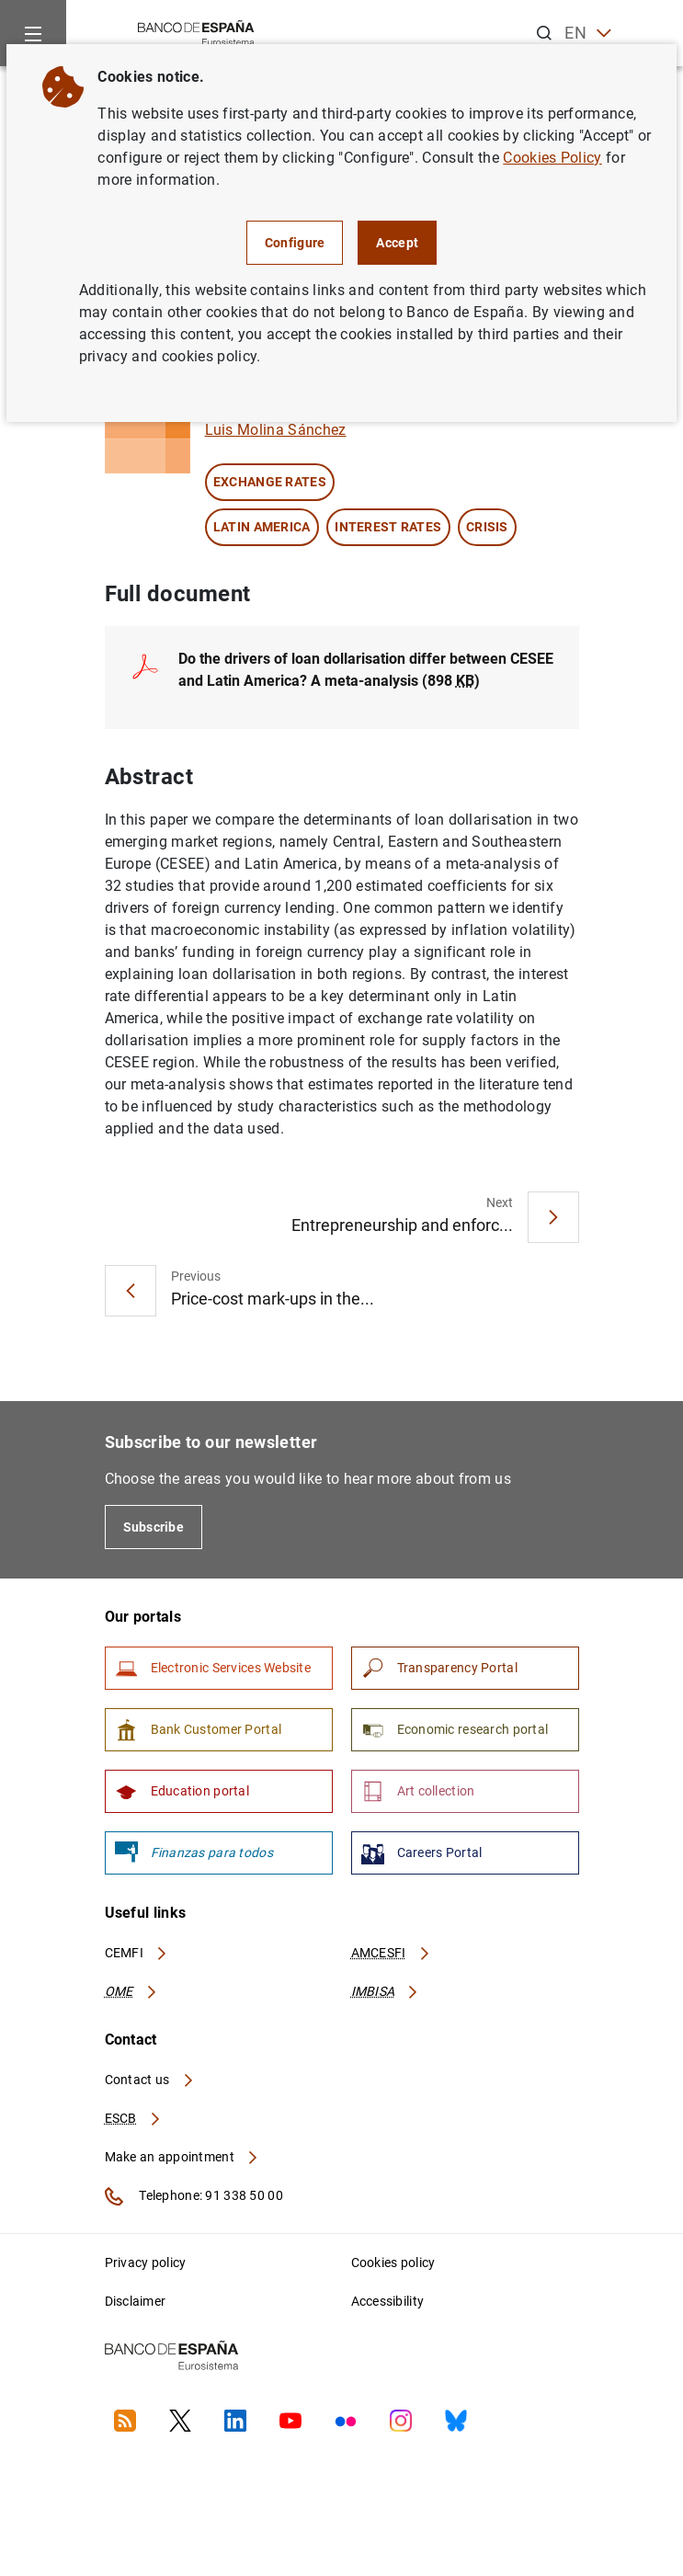  What do you see at coordinates (365, 670) in the screenshot?
I see `Do the drivers of loan dollarisation differ between CESEE and Latin America? A meta-analysis (898 )` at bounding box center [365, 670].